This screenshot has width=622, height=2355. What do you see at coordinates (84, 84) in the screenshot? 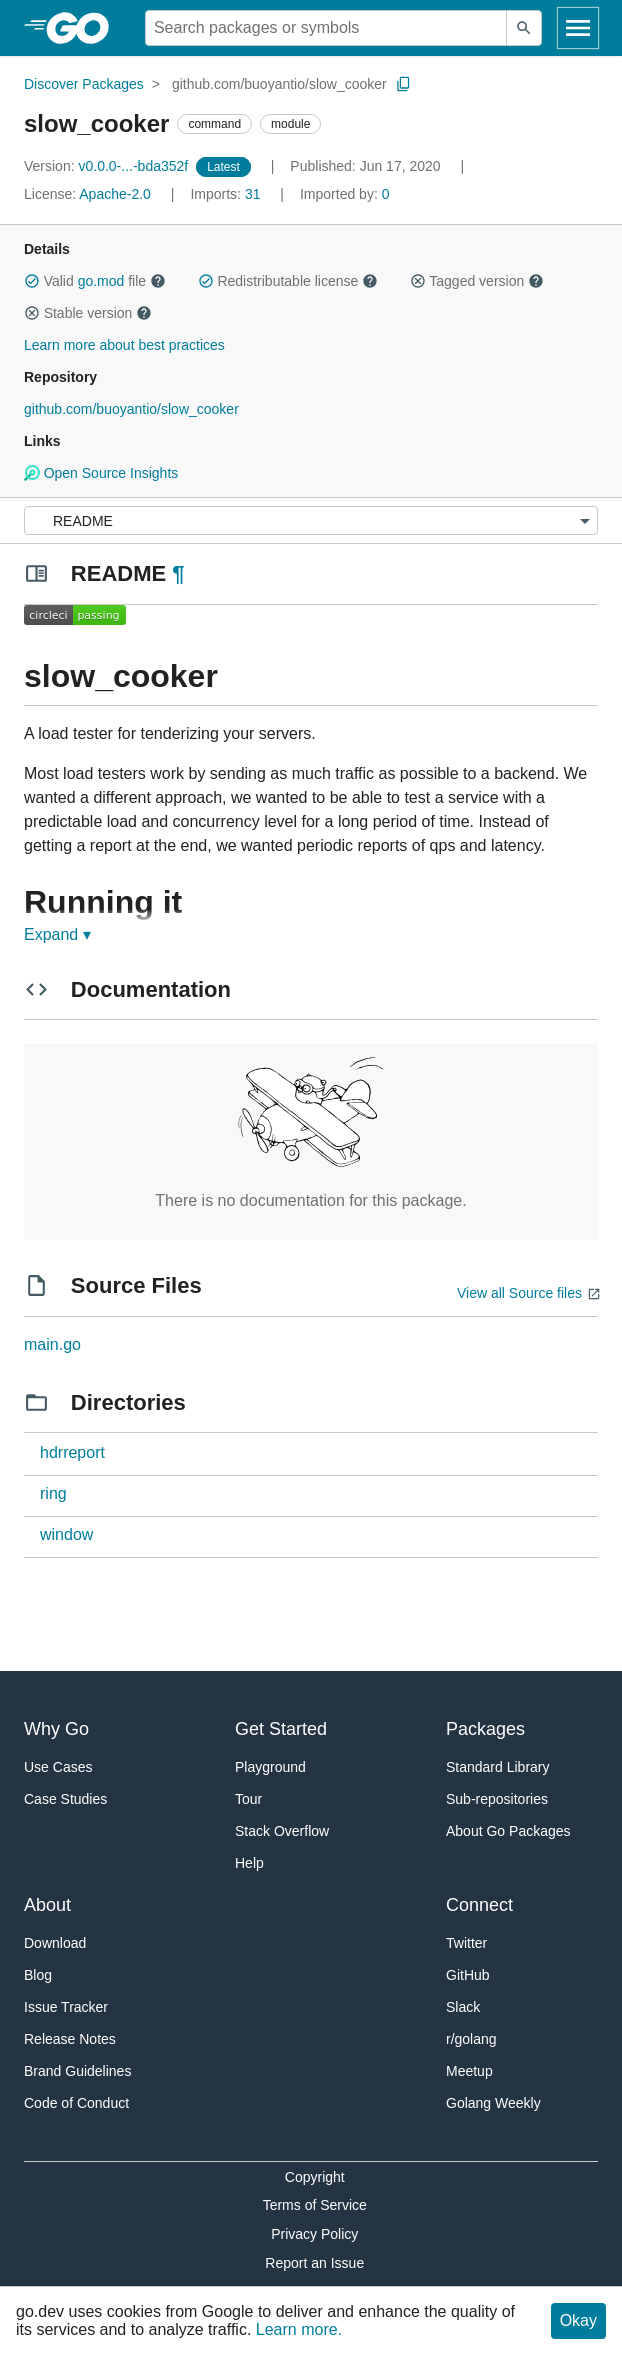
I see `Discover Packages` at bounding box center [84, 84].